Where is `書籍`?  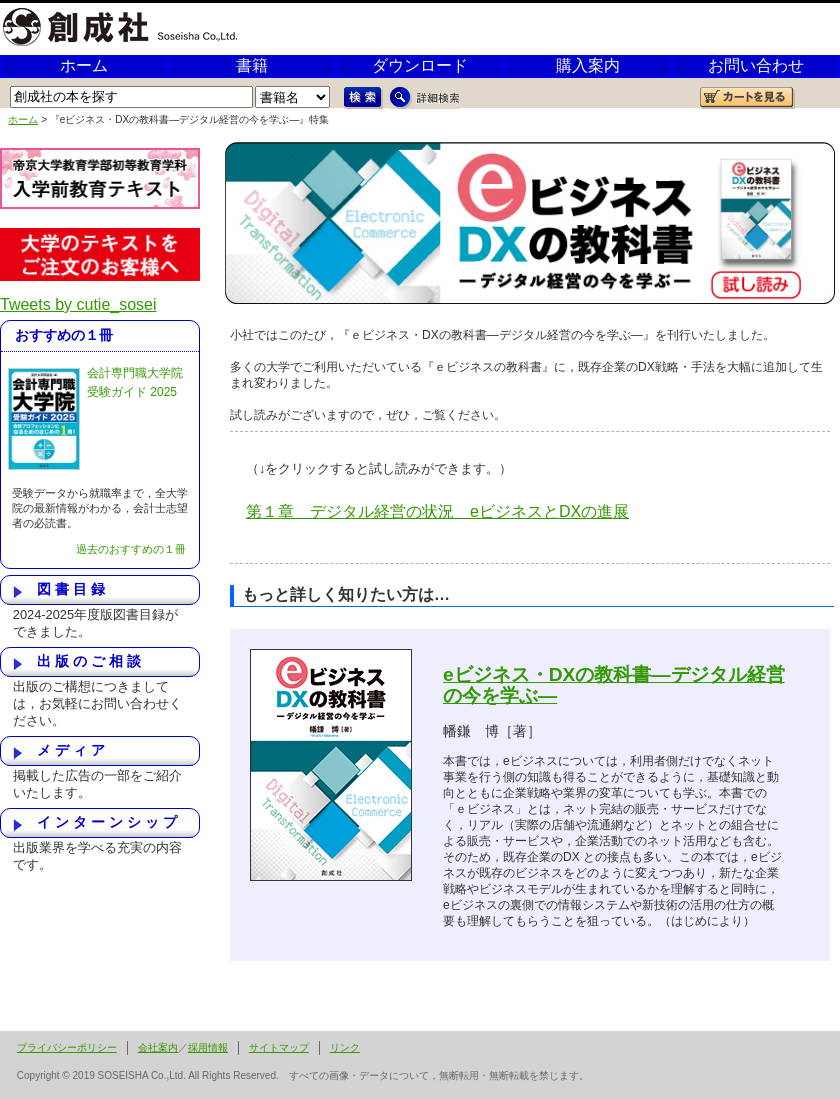 書籍 is located at coordinates (252, 65).